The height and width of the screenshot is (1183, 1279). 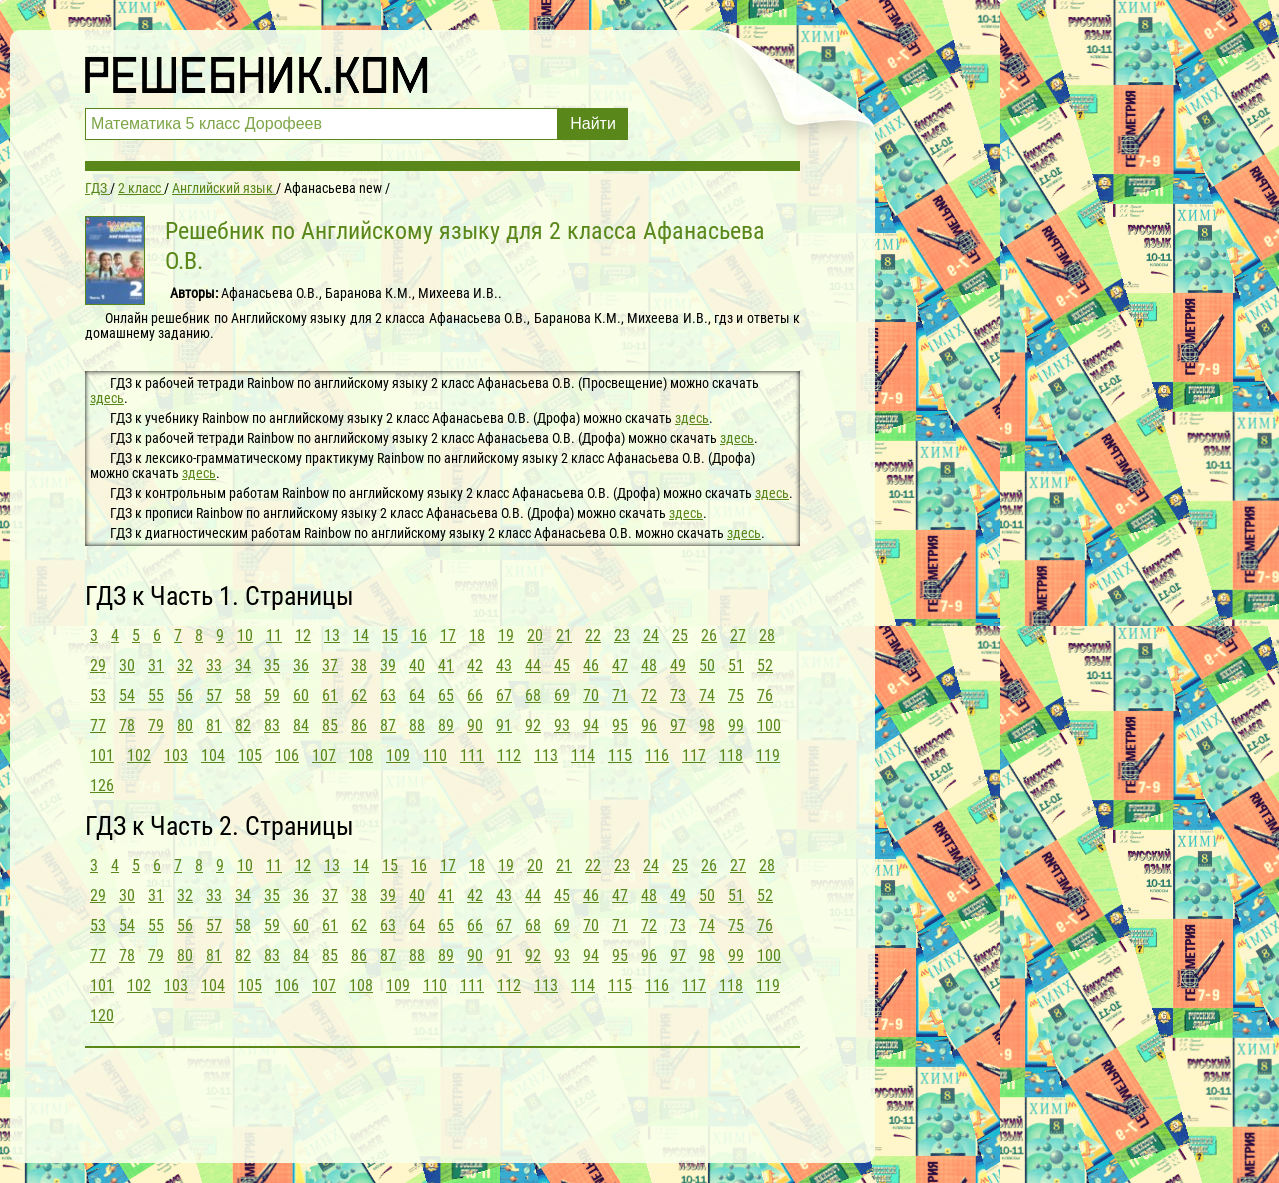 What do you see at coordinates (98, 725) in the screenshot?
I see `77` at bounding box center [98, 725].